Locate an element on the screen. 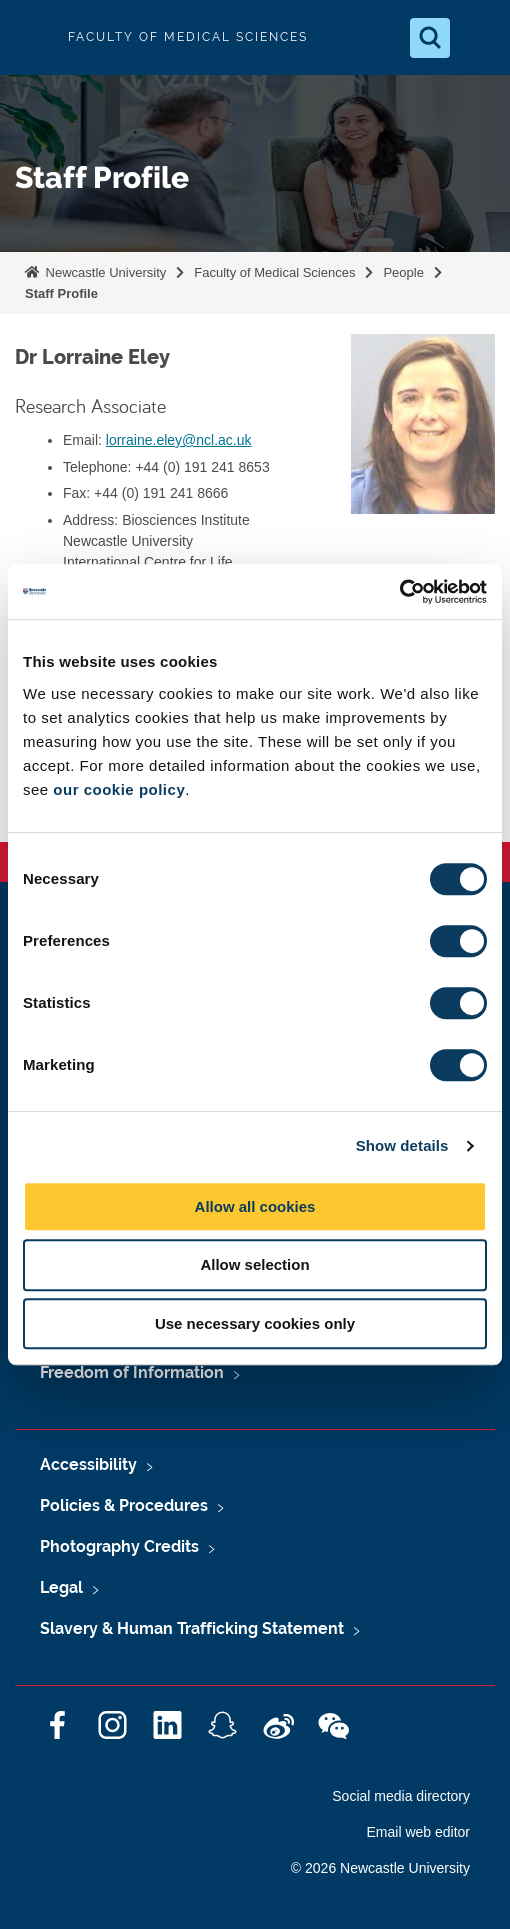 This screenshot has height=1929, width=510. People is located at coordinates (403, 272).